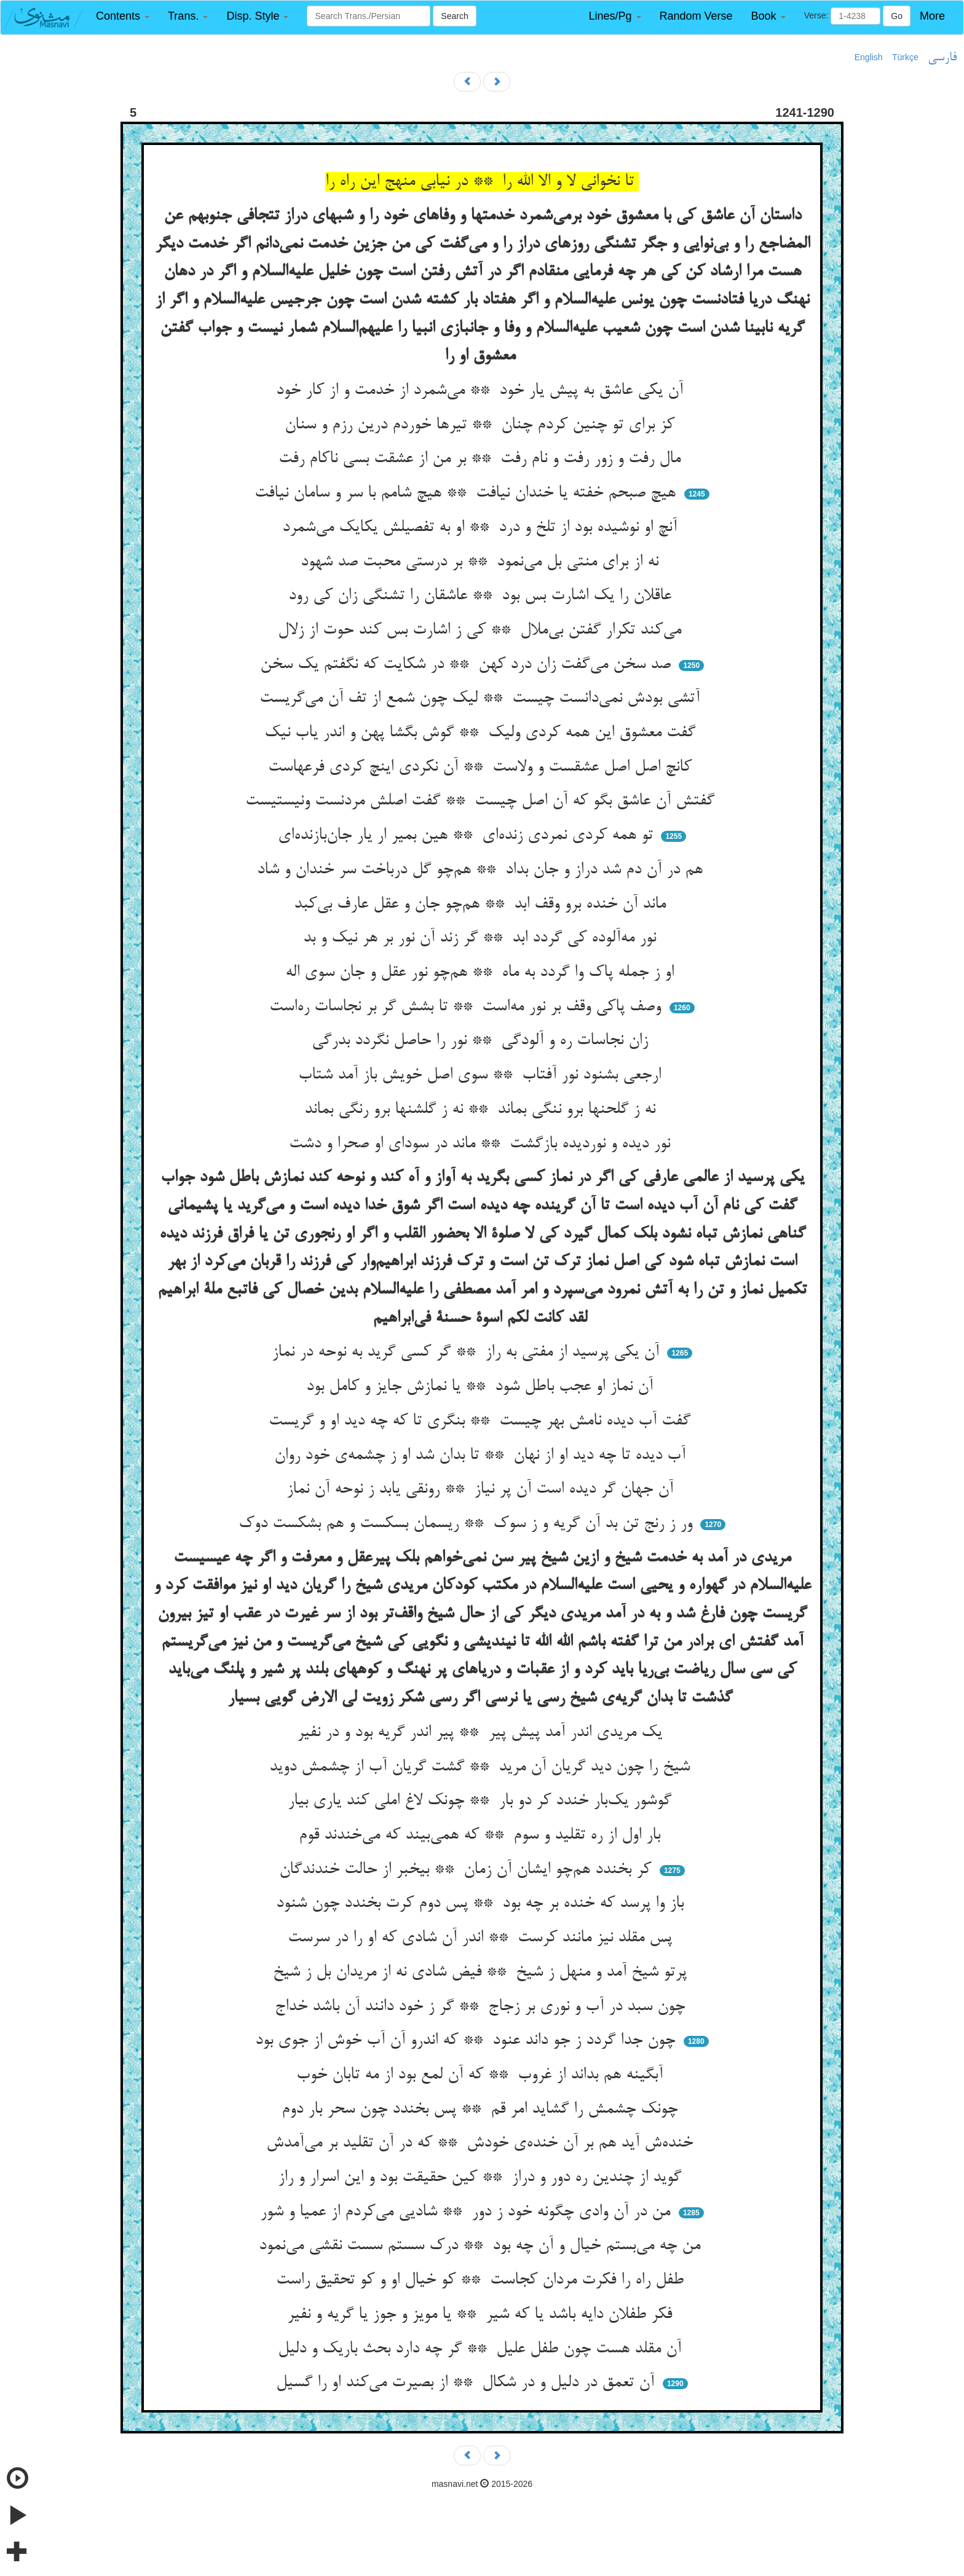 The image size is (964, 2576). Describe the element at coordinates (482, 1801) in the screenshot. I see `گوشور یک‌بار خندد کر دو بار ** چونک لاغ املی کند یاری بیار` at that location.